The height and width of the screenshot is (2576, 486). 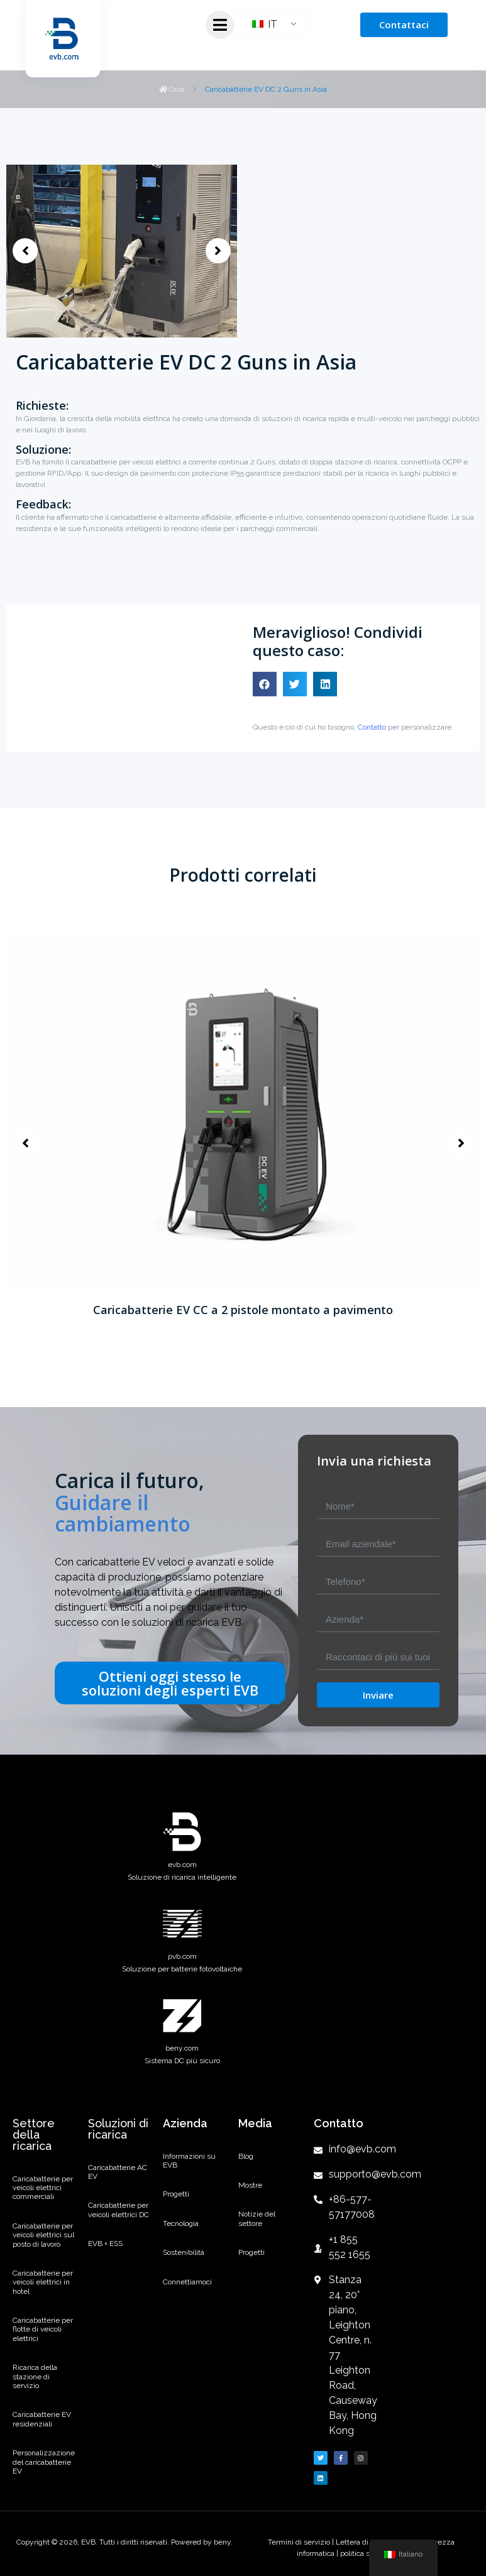 What do you see at coordinates (42, 2419) in the screenshot?
I see `Caricabatterie EV residenziali` at bounding box center [42, 2419].